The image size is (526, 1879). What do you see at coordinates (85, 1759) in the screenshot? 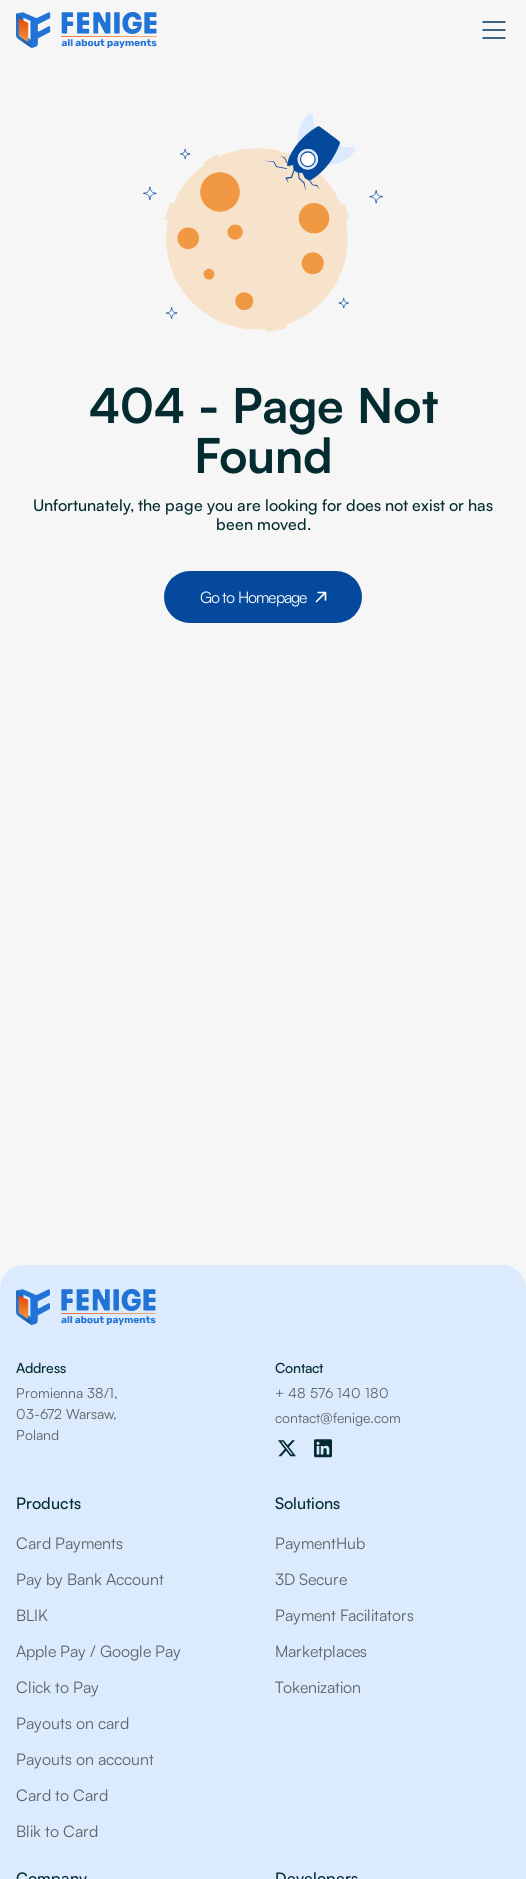
I see `Payouts on account` at bounding box center [85, 1759].